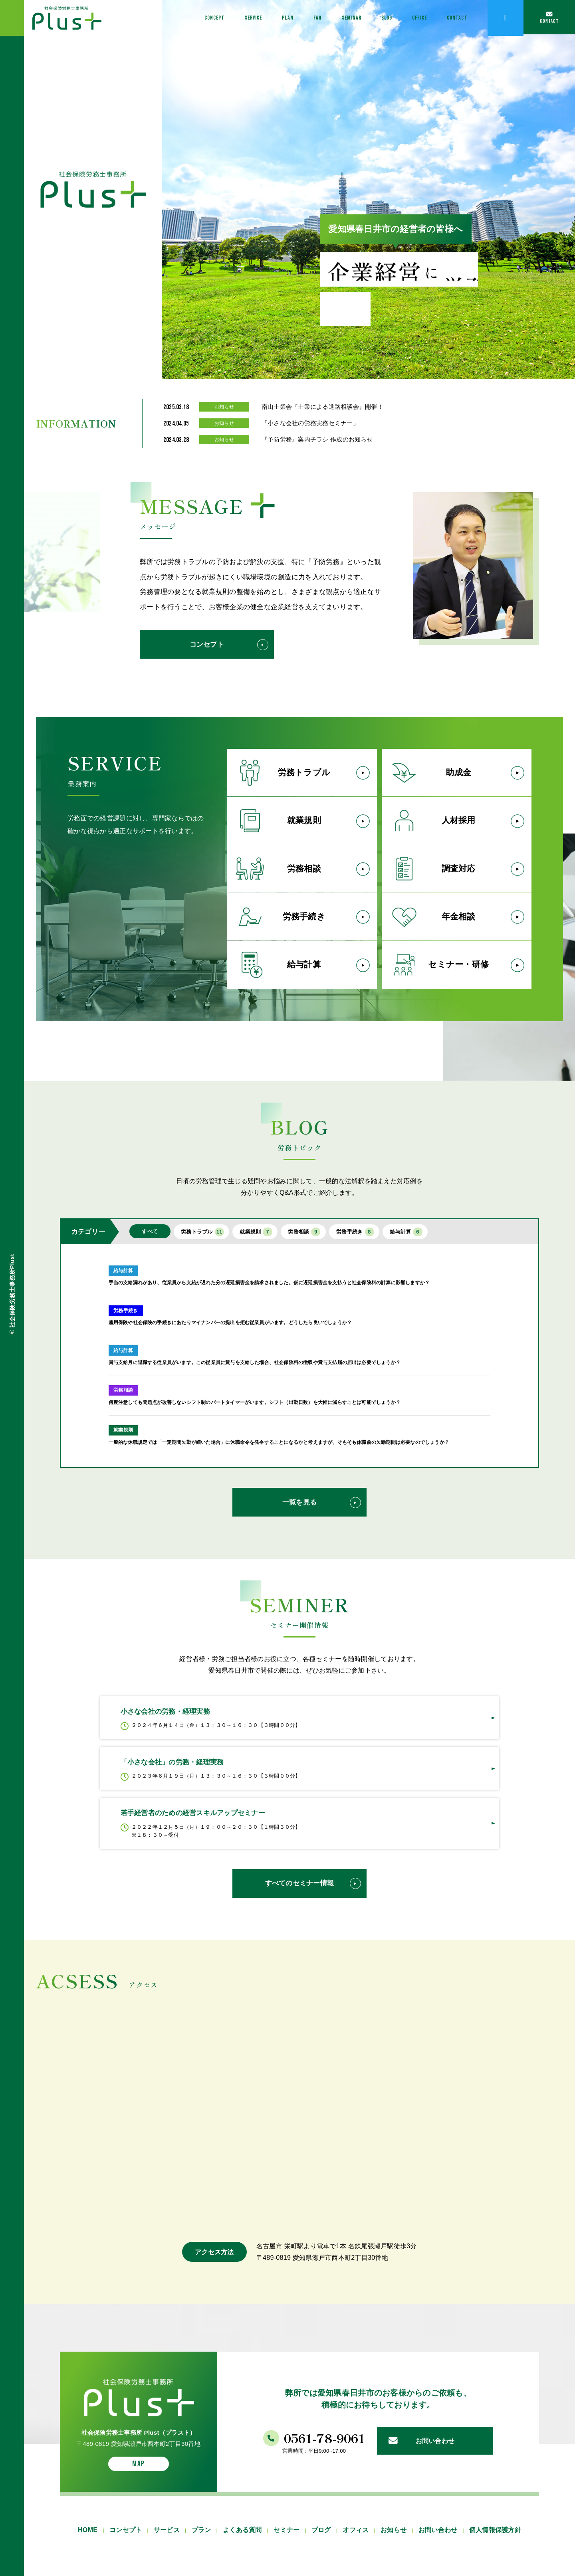 The width and height of the screenshot is (575, 2576). I want to click on CONTACT, so click(448, 18).